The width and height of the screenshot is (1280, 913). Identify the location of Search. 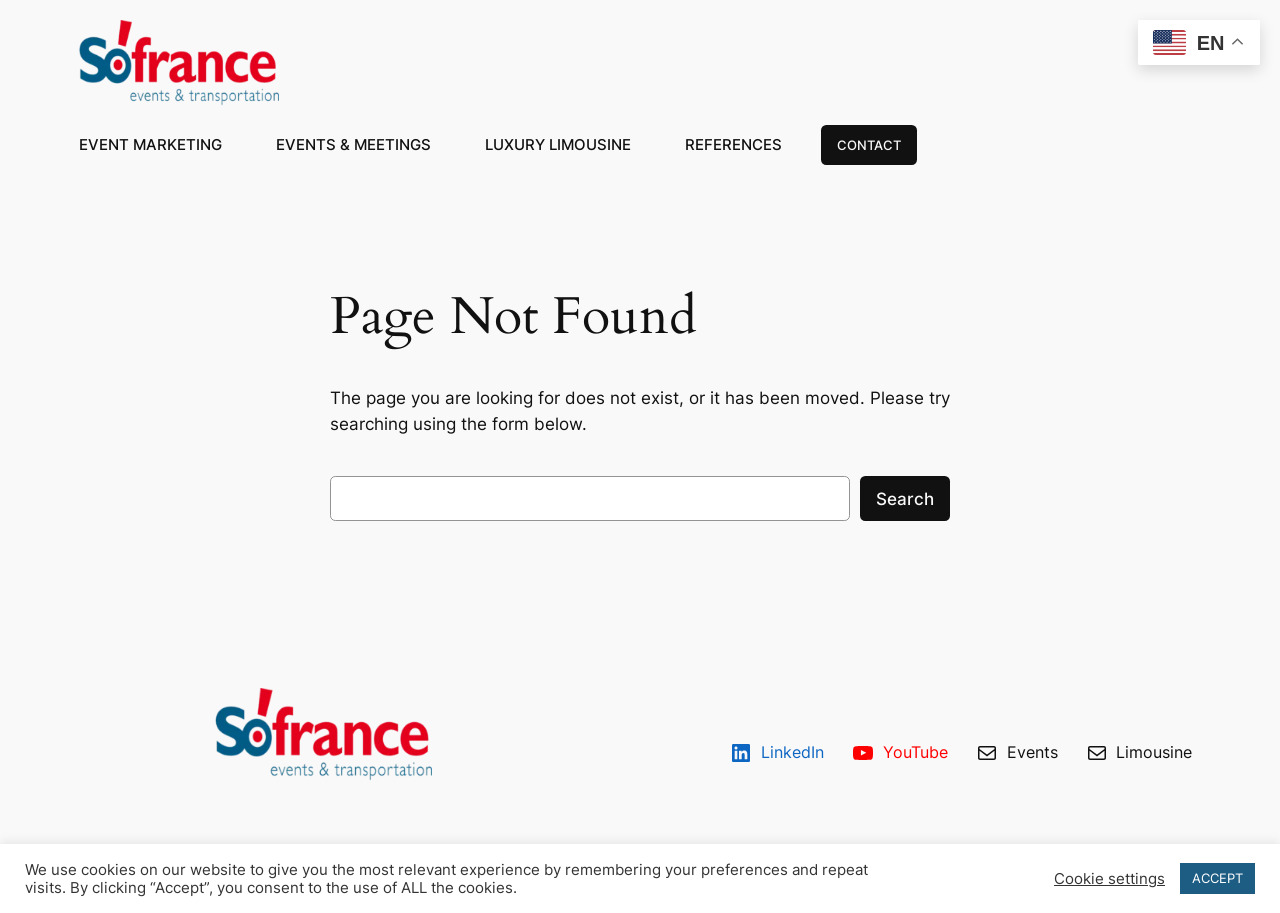
(905, 499).